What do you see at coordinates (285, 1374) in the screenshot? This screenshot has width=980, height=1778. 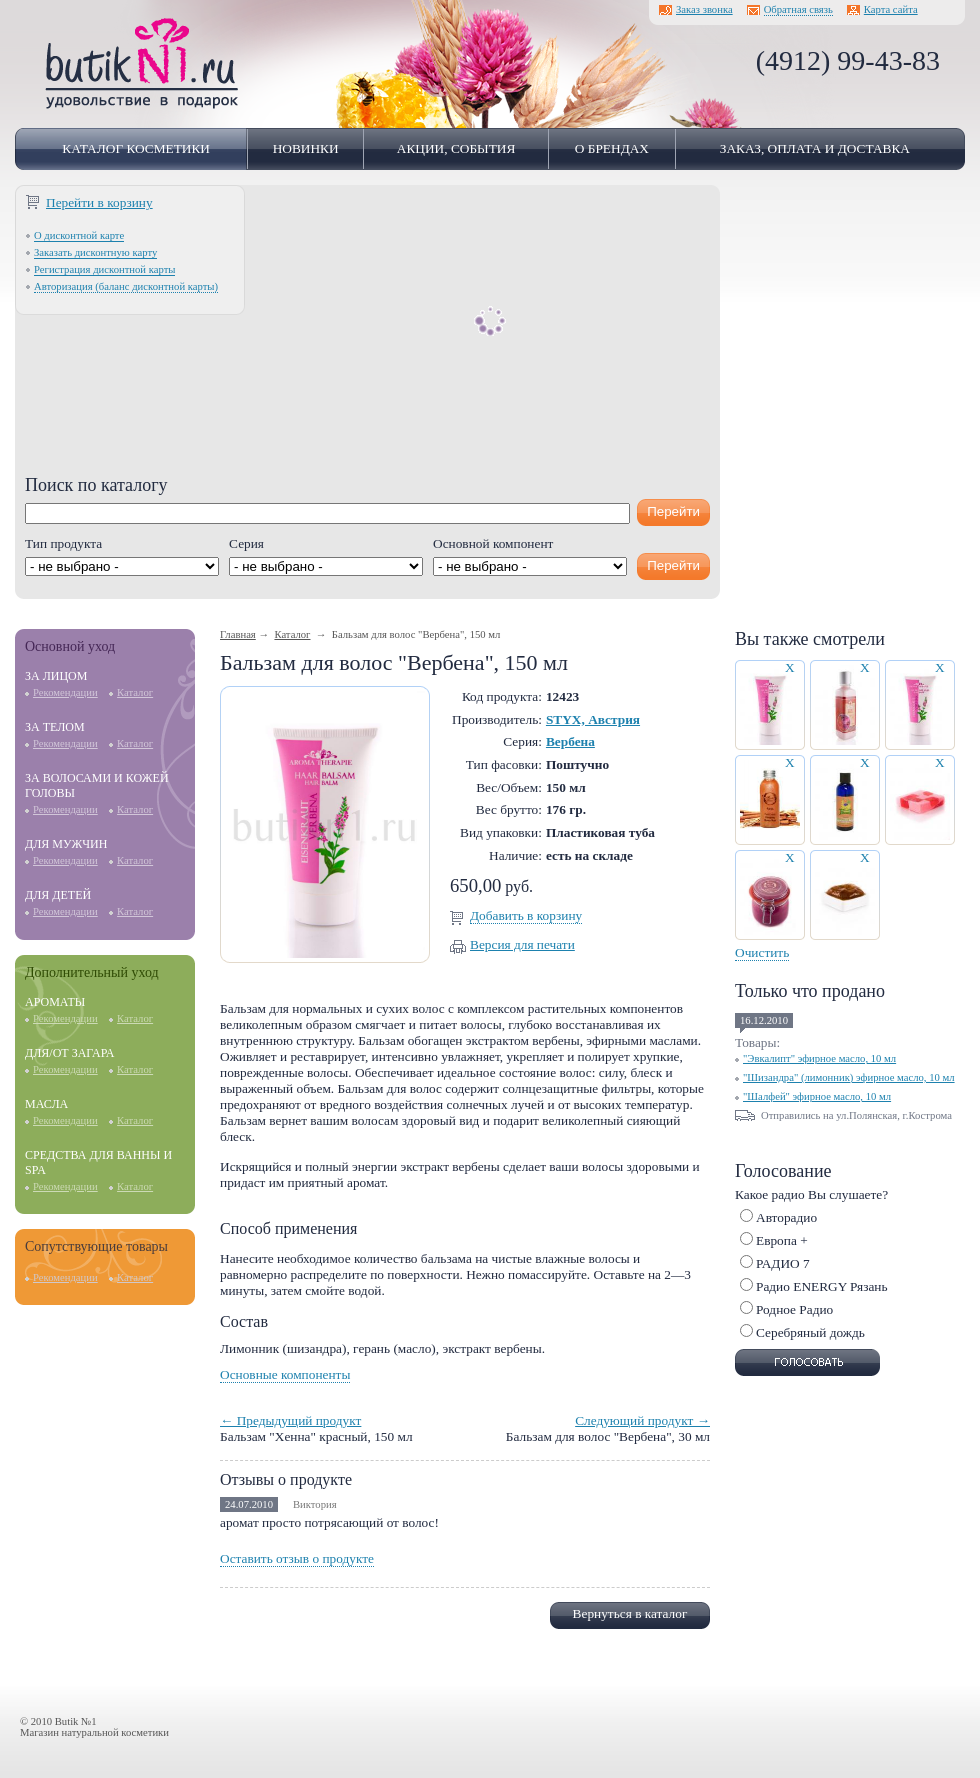 I see `Основные компоненты` at bounding box center [285, 1374].